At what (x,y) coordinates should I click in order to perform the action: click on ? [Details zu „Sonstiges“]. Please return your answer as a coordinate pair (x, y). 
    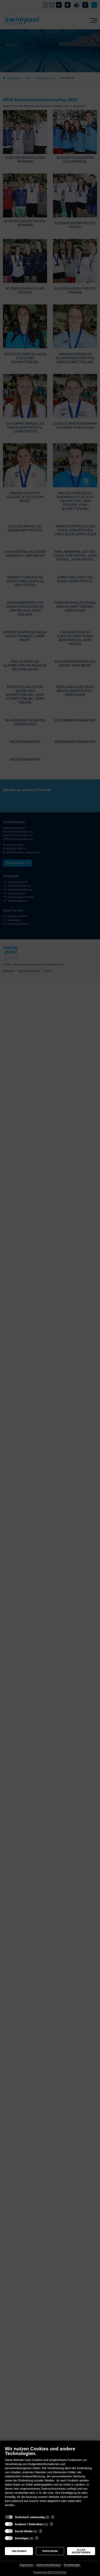
    Looking at the image, I should click on (37, 2538).